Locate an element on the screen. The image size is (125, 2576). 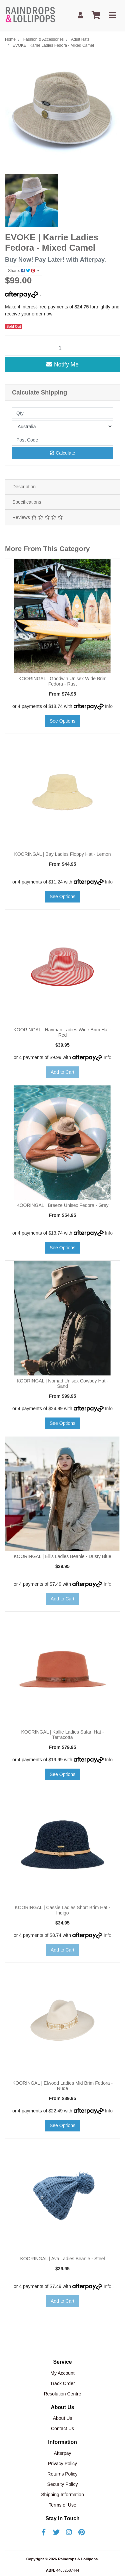
Shipping Information is located at coordinates (62, 2494).